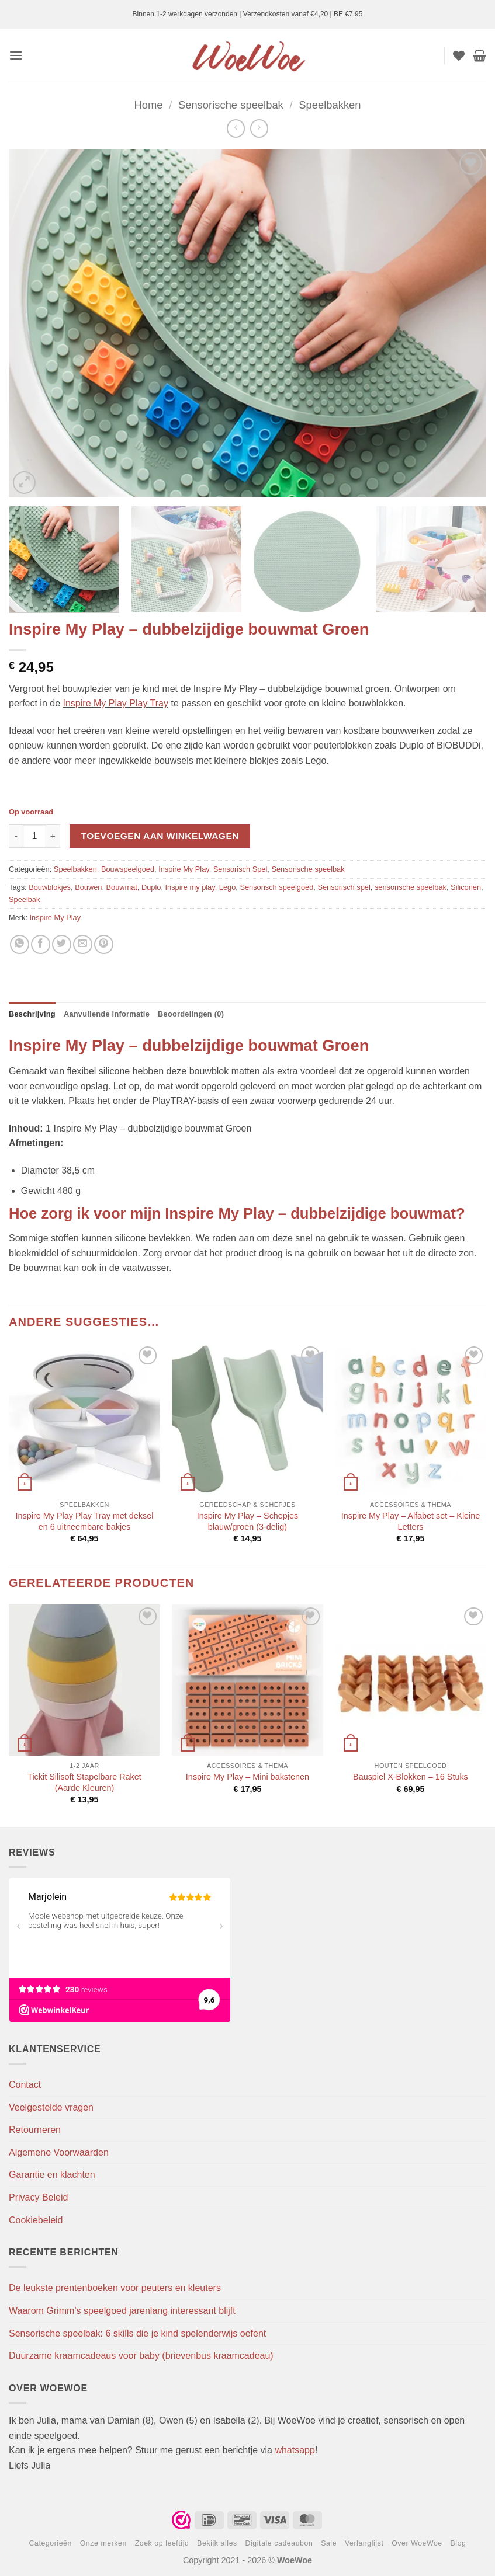 The width and height of the screenshot is (495, 2576). Describe the element at coordinates (24, 899) in the screenshot. I see `Speelbak` at that location.